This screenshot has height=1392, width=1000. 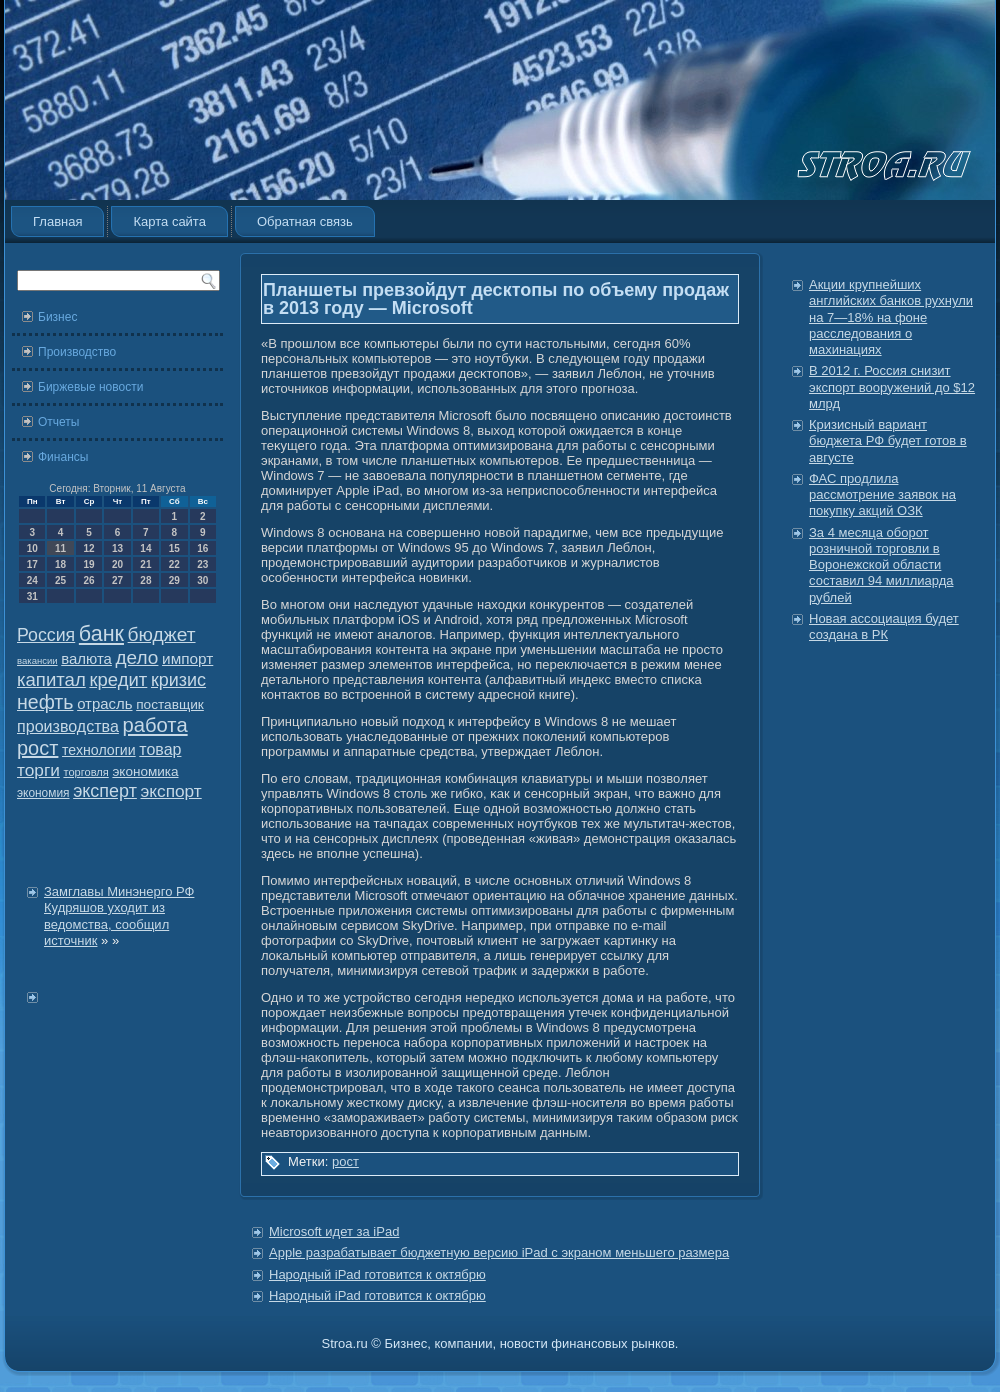 I want to click on Apple разрабатывает бюджетную версию iPad с экраном меньшего размера, so click(x=499, y=1252).